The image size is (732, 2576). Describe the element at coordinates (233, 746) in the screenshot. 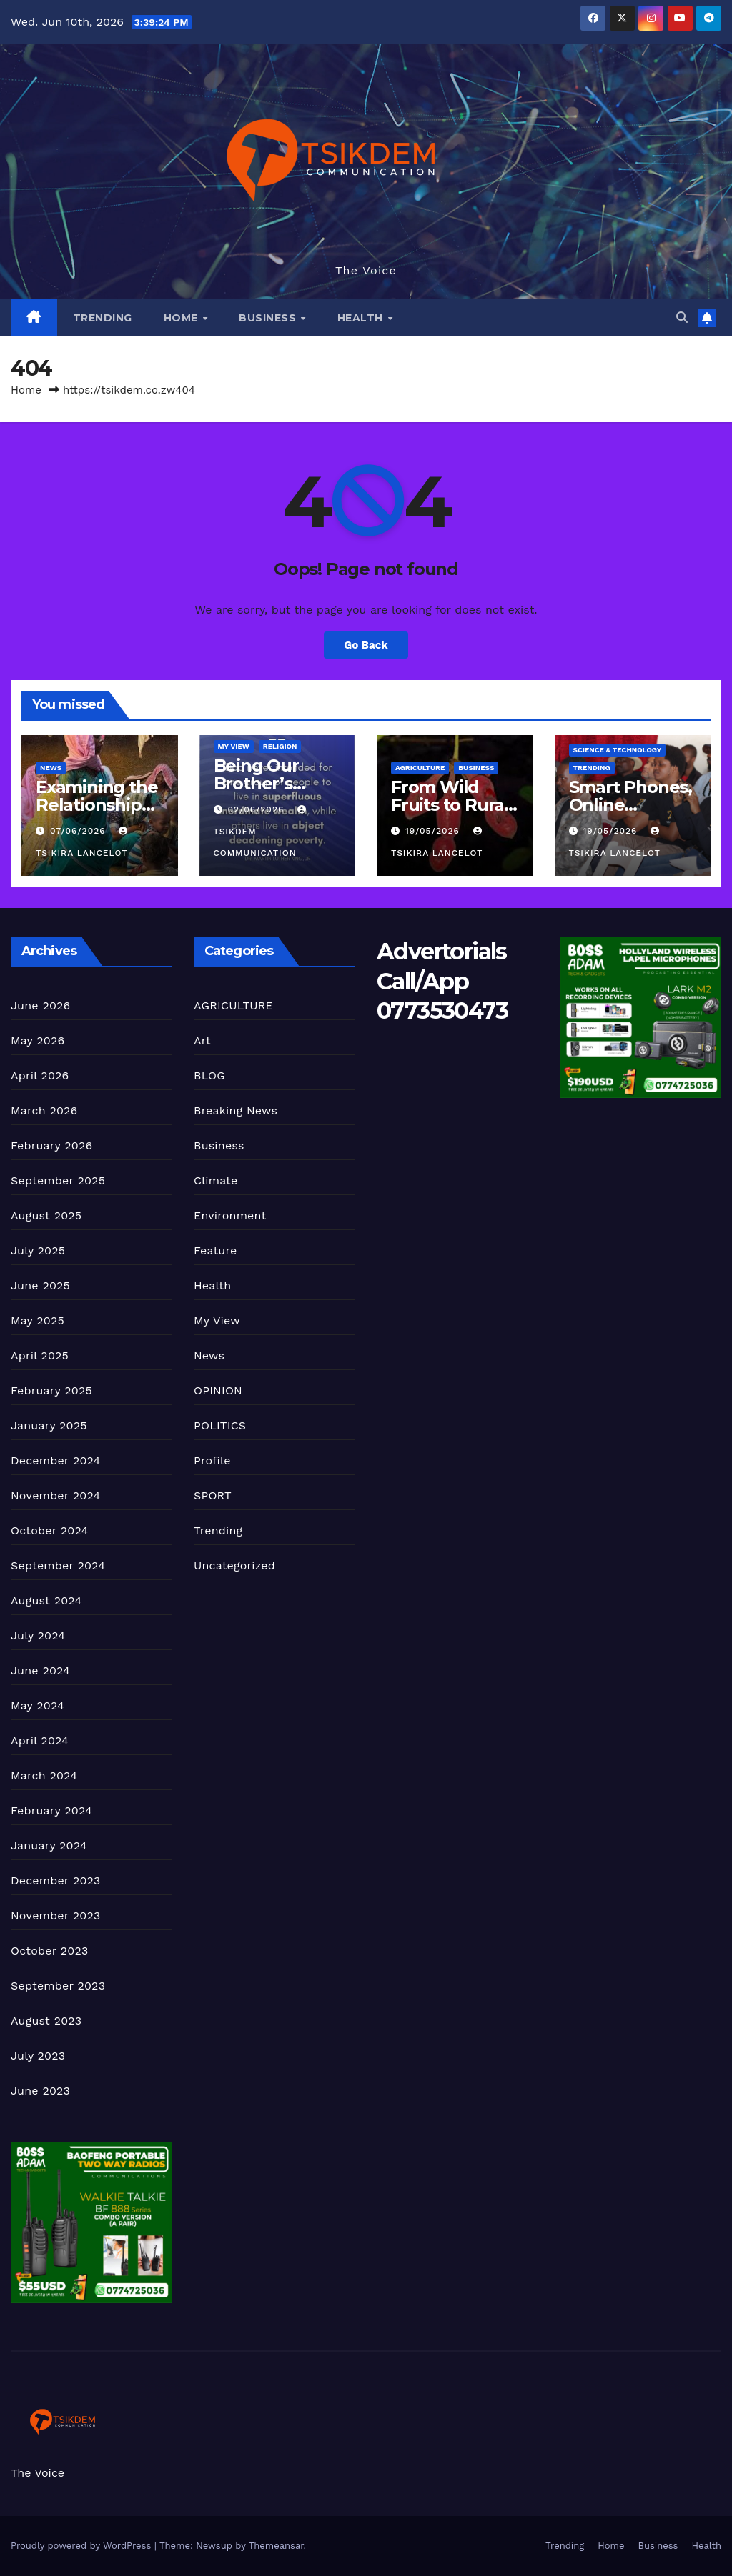

I see `My View` at that location.